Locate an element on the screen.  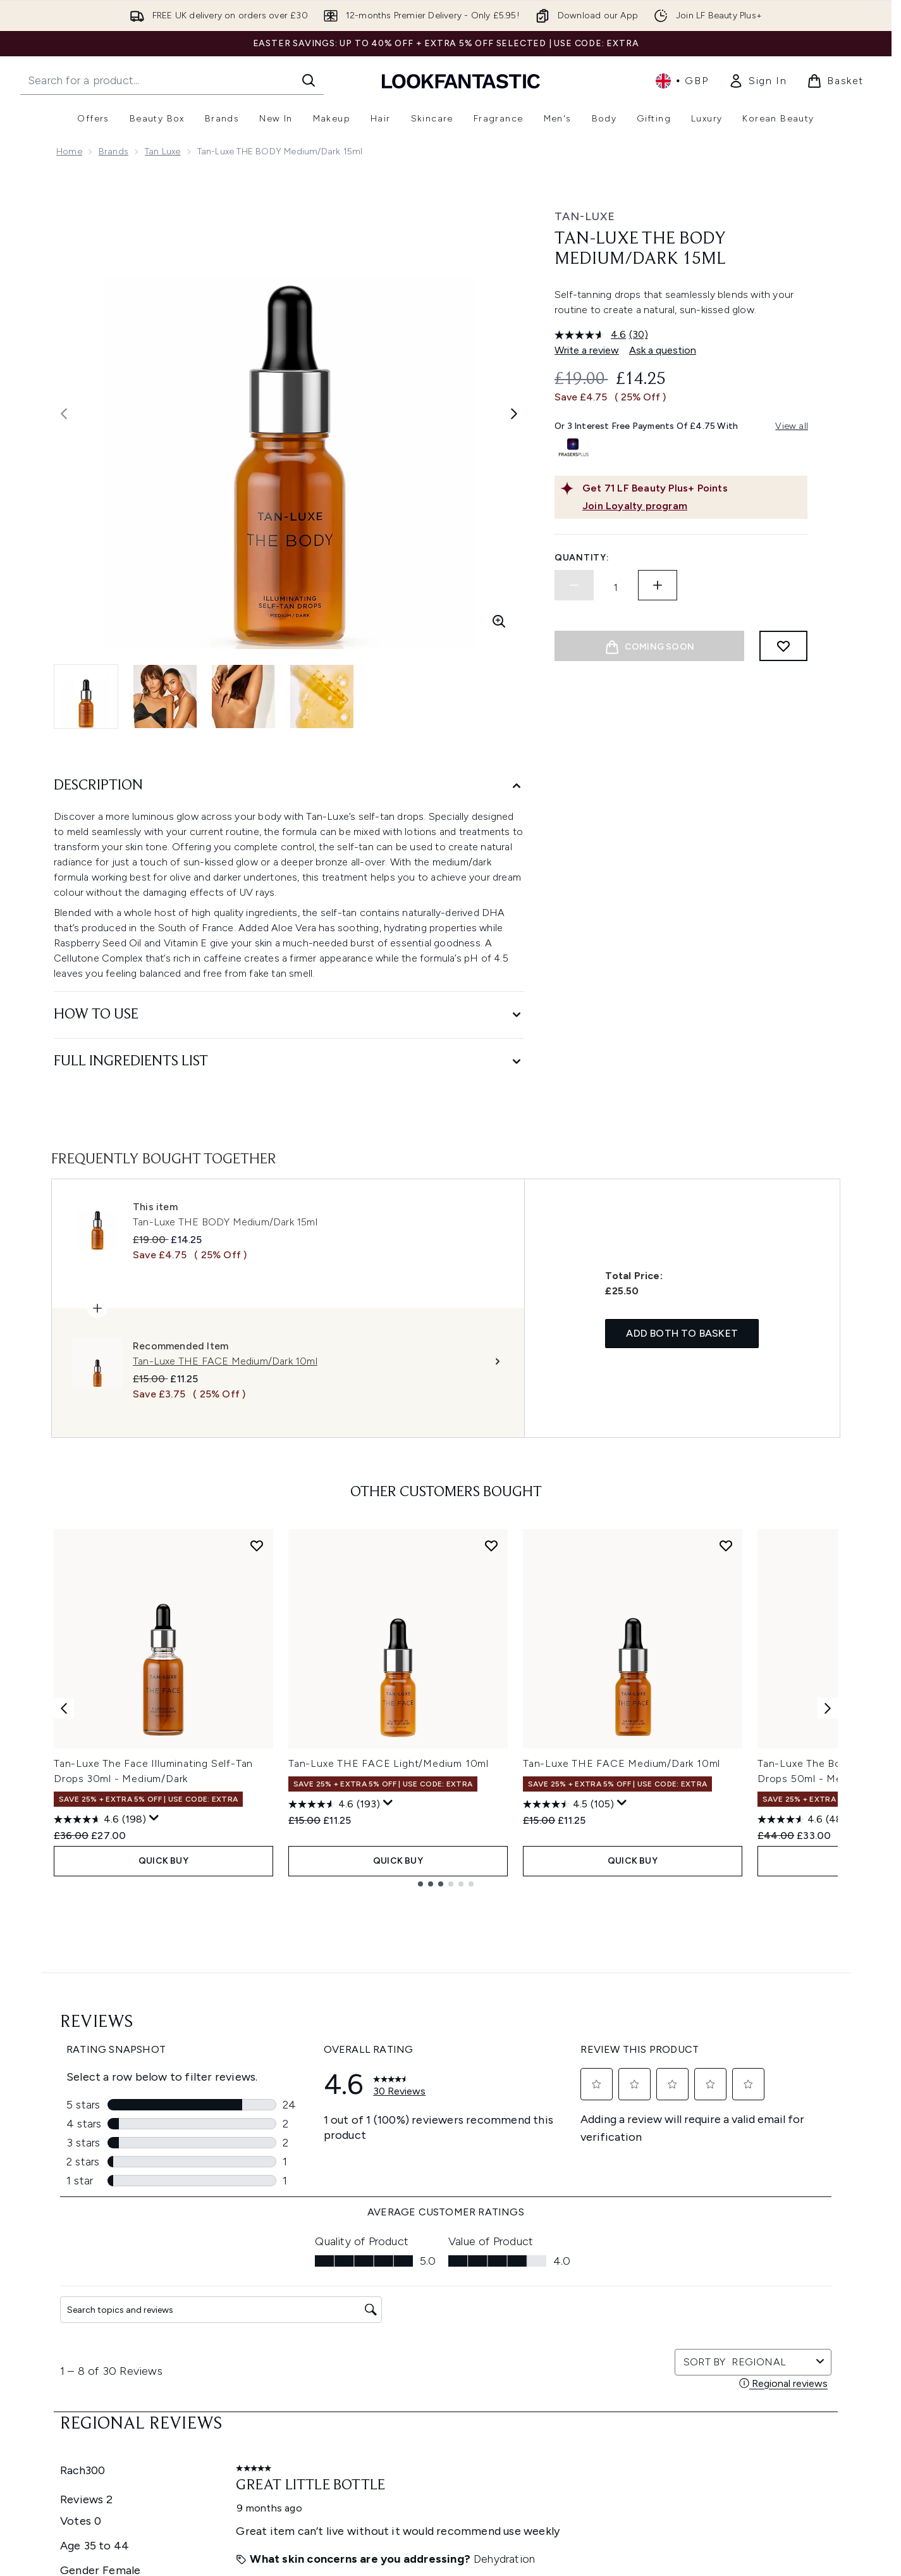
[Increase quantity] is located at coordinates (657, 585).